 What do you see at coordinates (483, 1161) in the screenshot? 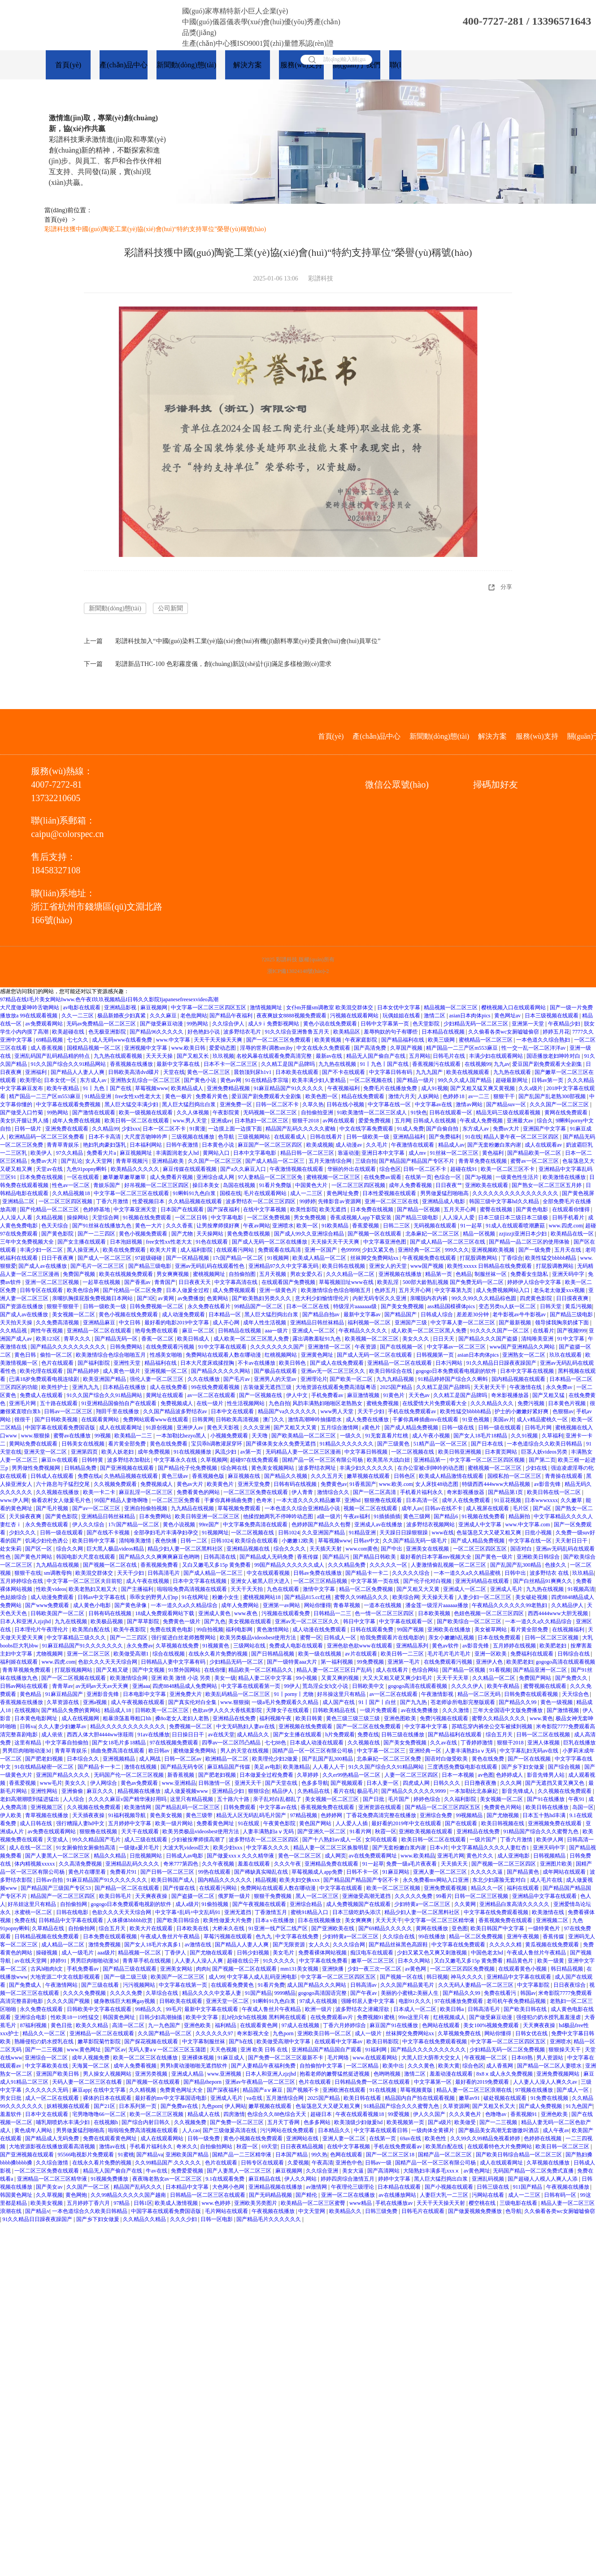
I see `青青草免费在线视频` at bounding box center [483, 1161].